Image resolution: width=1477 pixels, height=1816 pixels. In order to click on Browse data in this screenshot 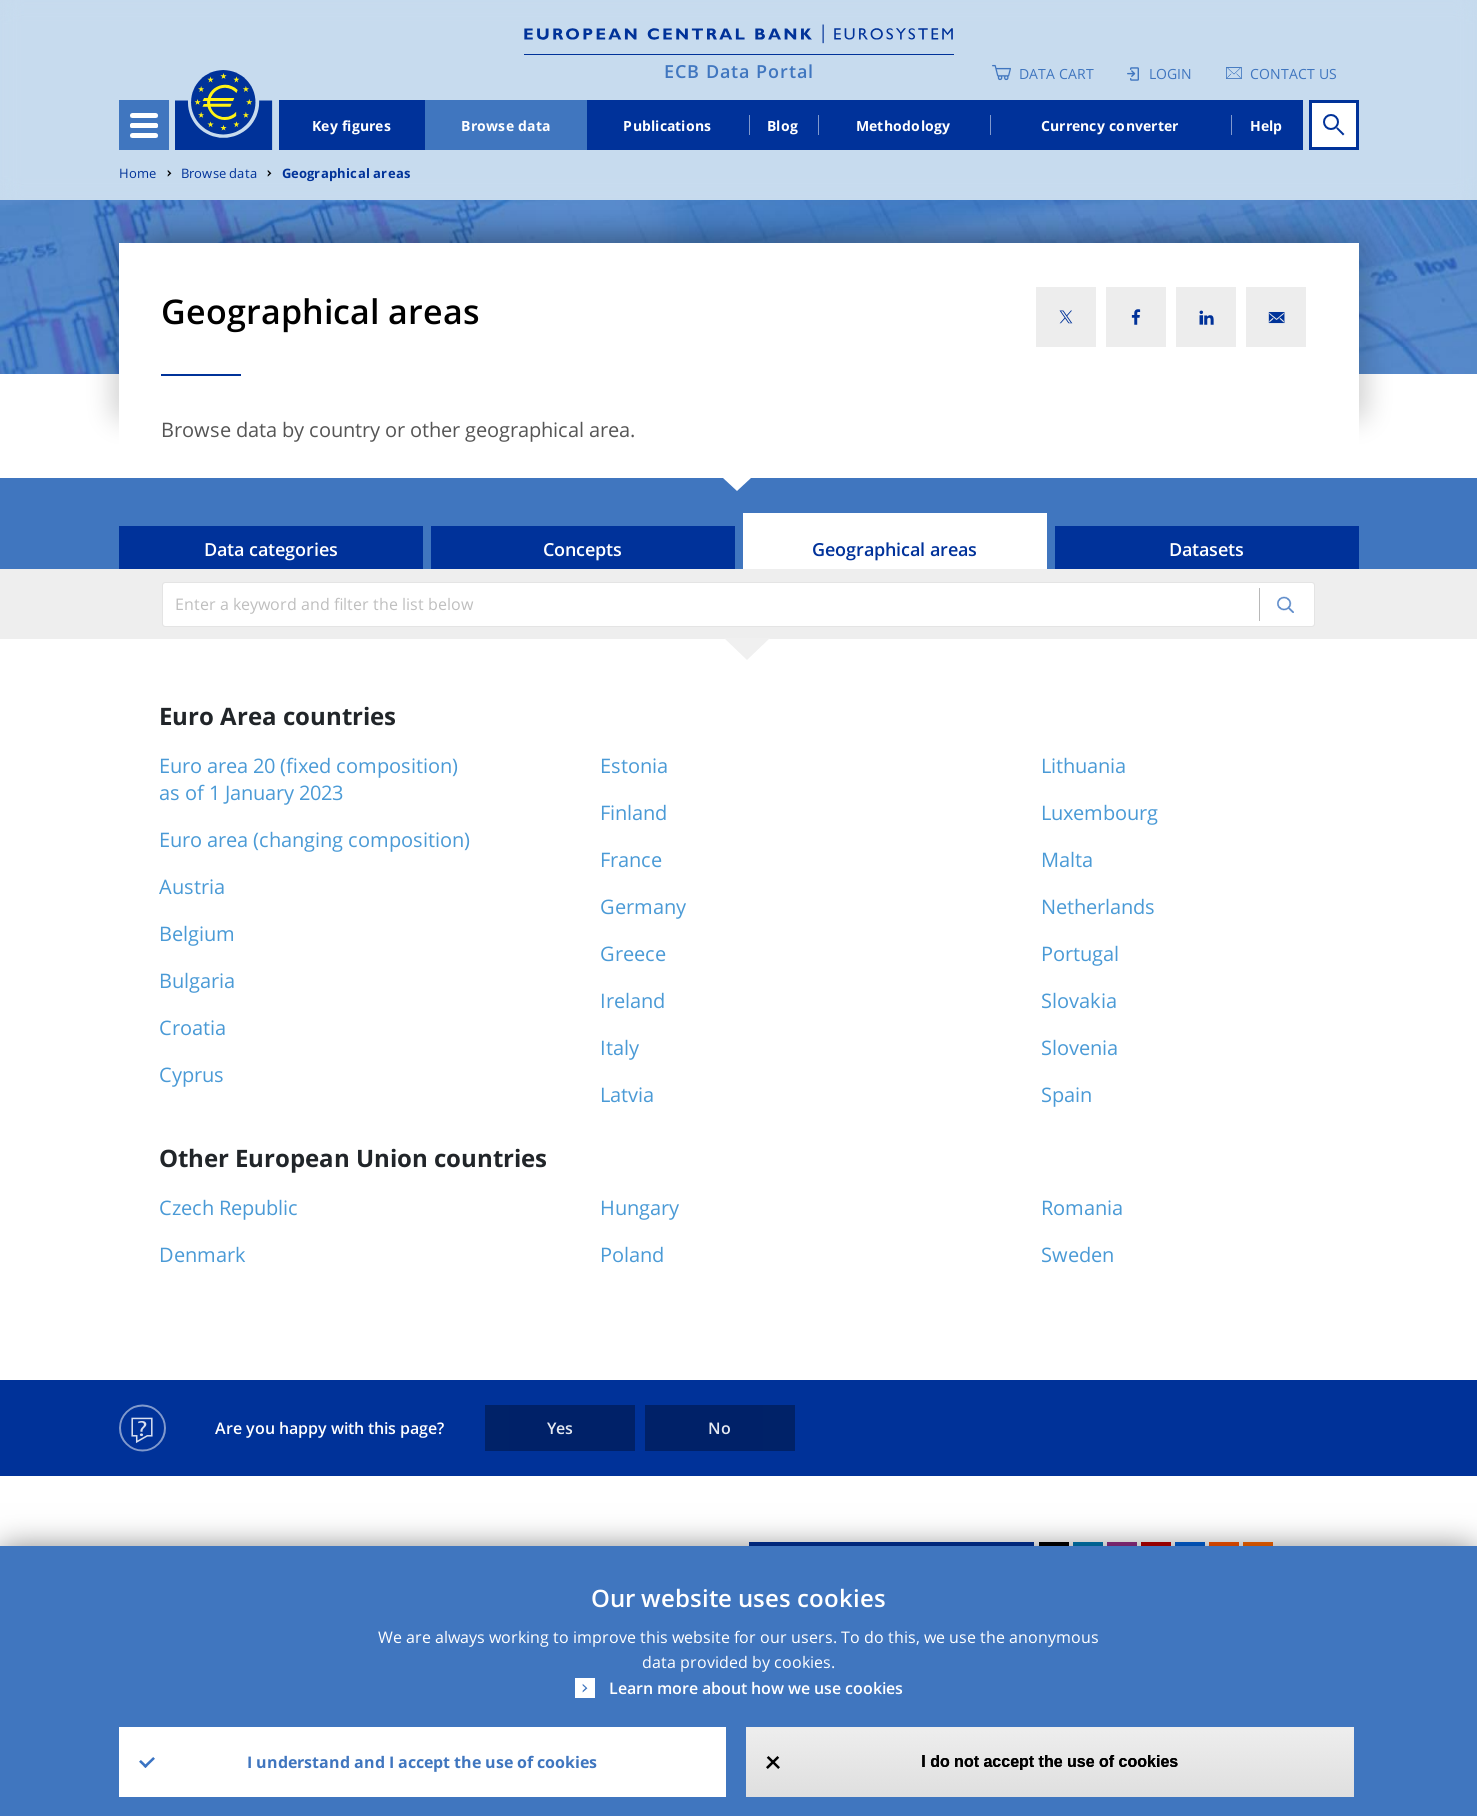, I will do `click(505, 125)`.